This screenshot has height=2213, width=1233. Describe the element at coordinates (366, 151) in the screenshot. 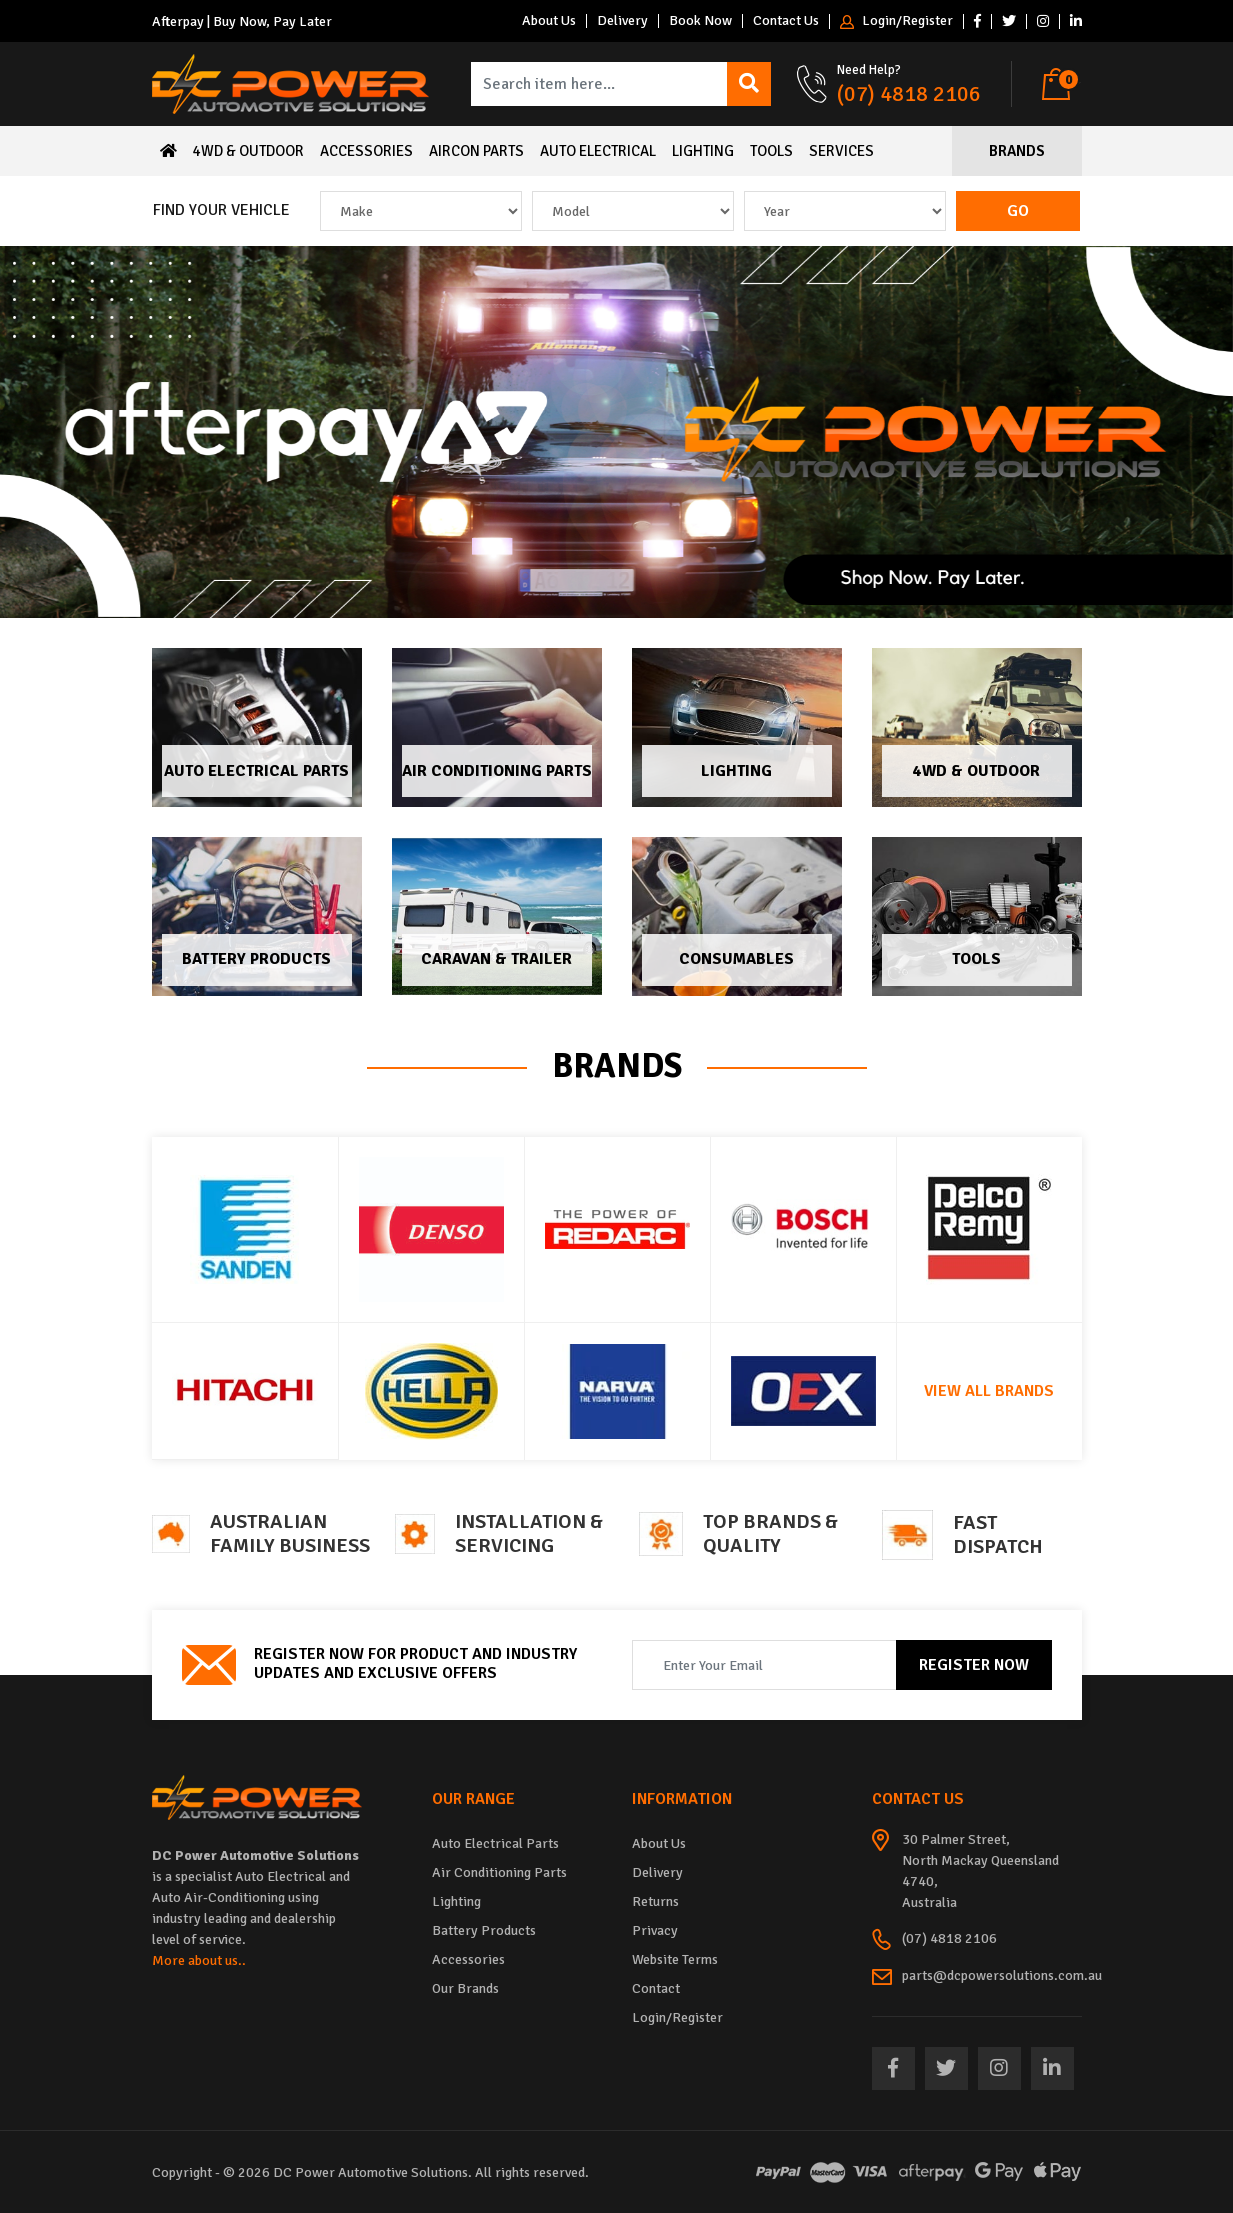

I see `Accessories` at that location.